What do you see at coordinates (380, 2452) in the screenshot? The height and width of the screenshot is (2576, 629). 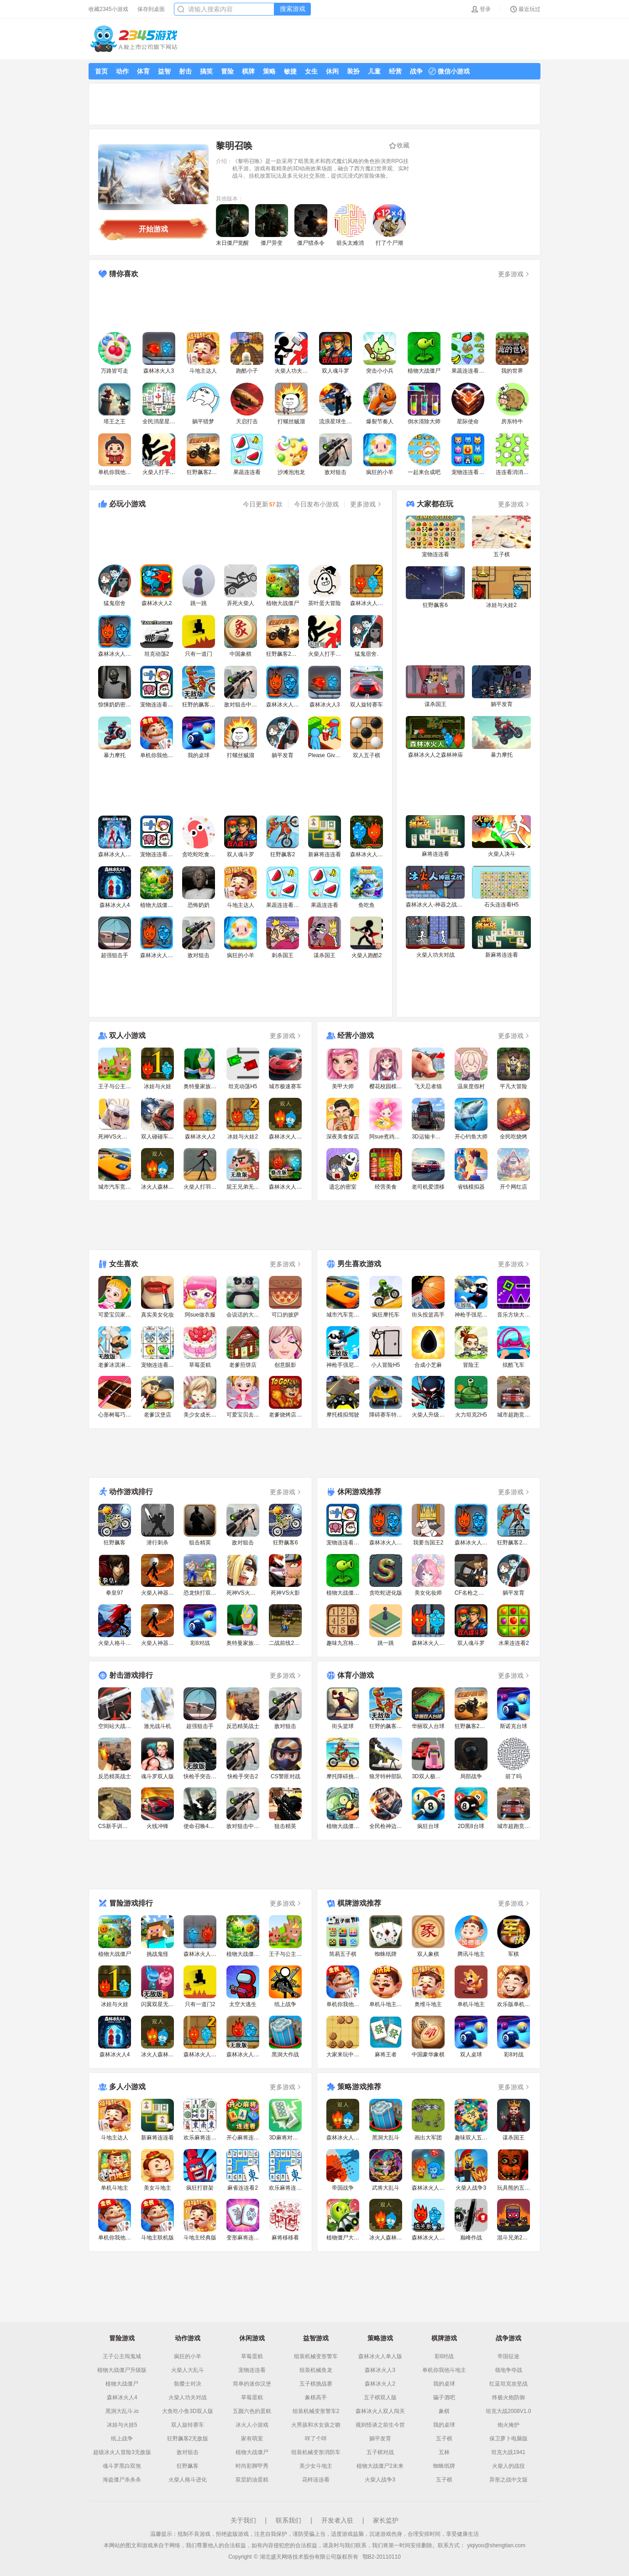 I see `五子棋对战` at bounding box center [380, 2452].